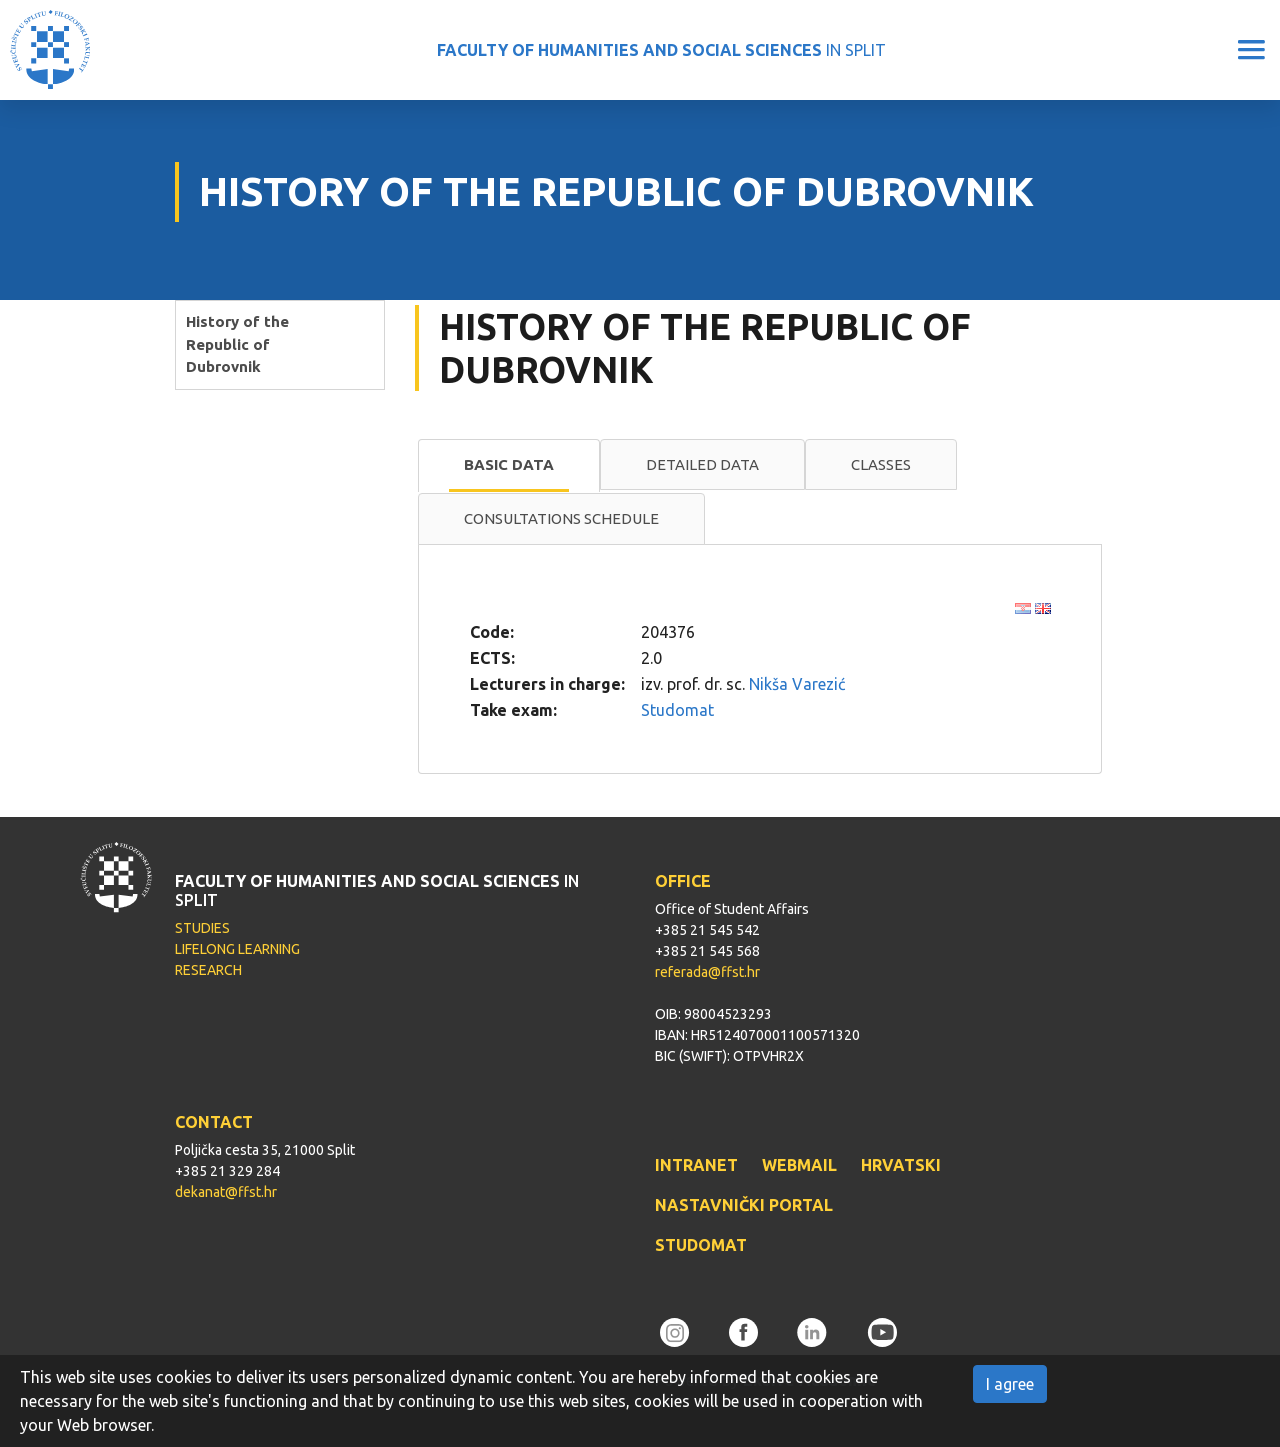  What do you see at coordinates (799, 1165) in the screenshot?
I see `WEBMAIL` at bounding box center [799, 1165].